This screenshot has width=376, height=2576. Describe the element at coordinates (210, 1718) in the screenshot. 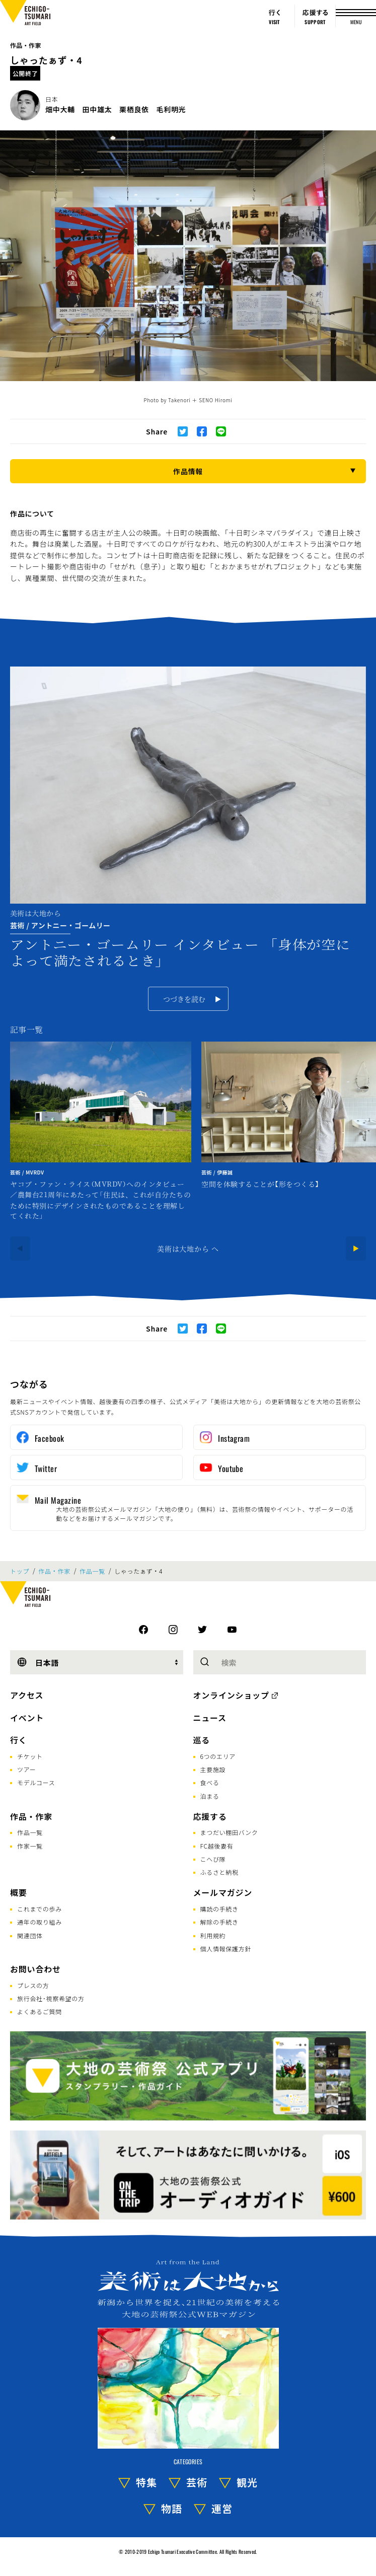

I see `ニュース` at that location.